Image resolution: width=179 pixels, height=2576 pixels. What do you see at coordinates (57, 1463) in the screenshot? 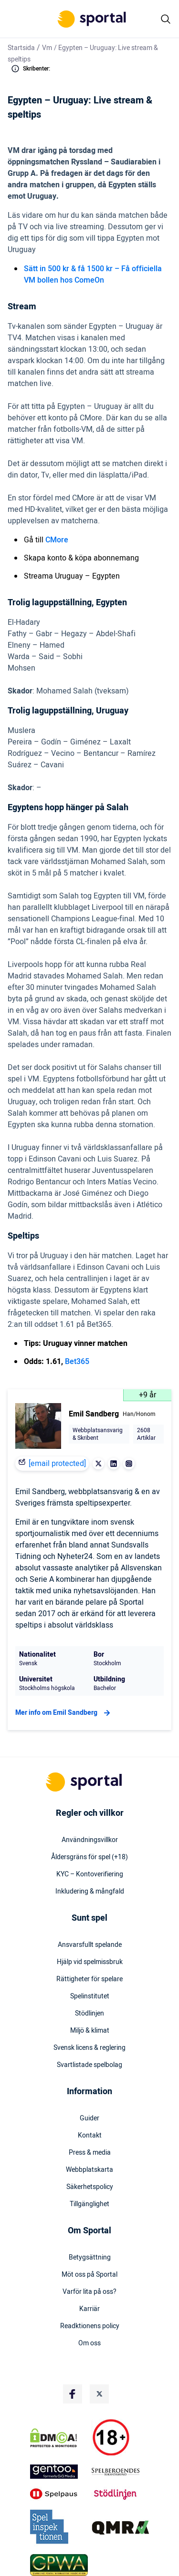
I see `[email protected]` at bounding box center [57, 1463].